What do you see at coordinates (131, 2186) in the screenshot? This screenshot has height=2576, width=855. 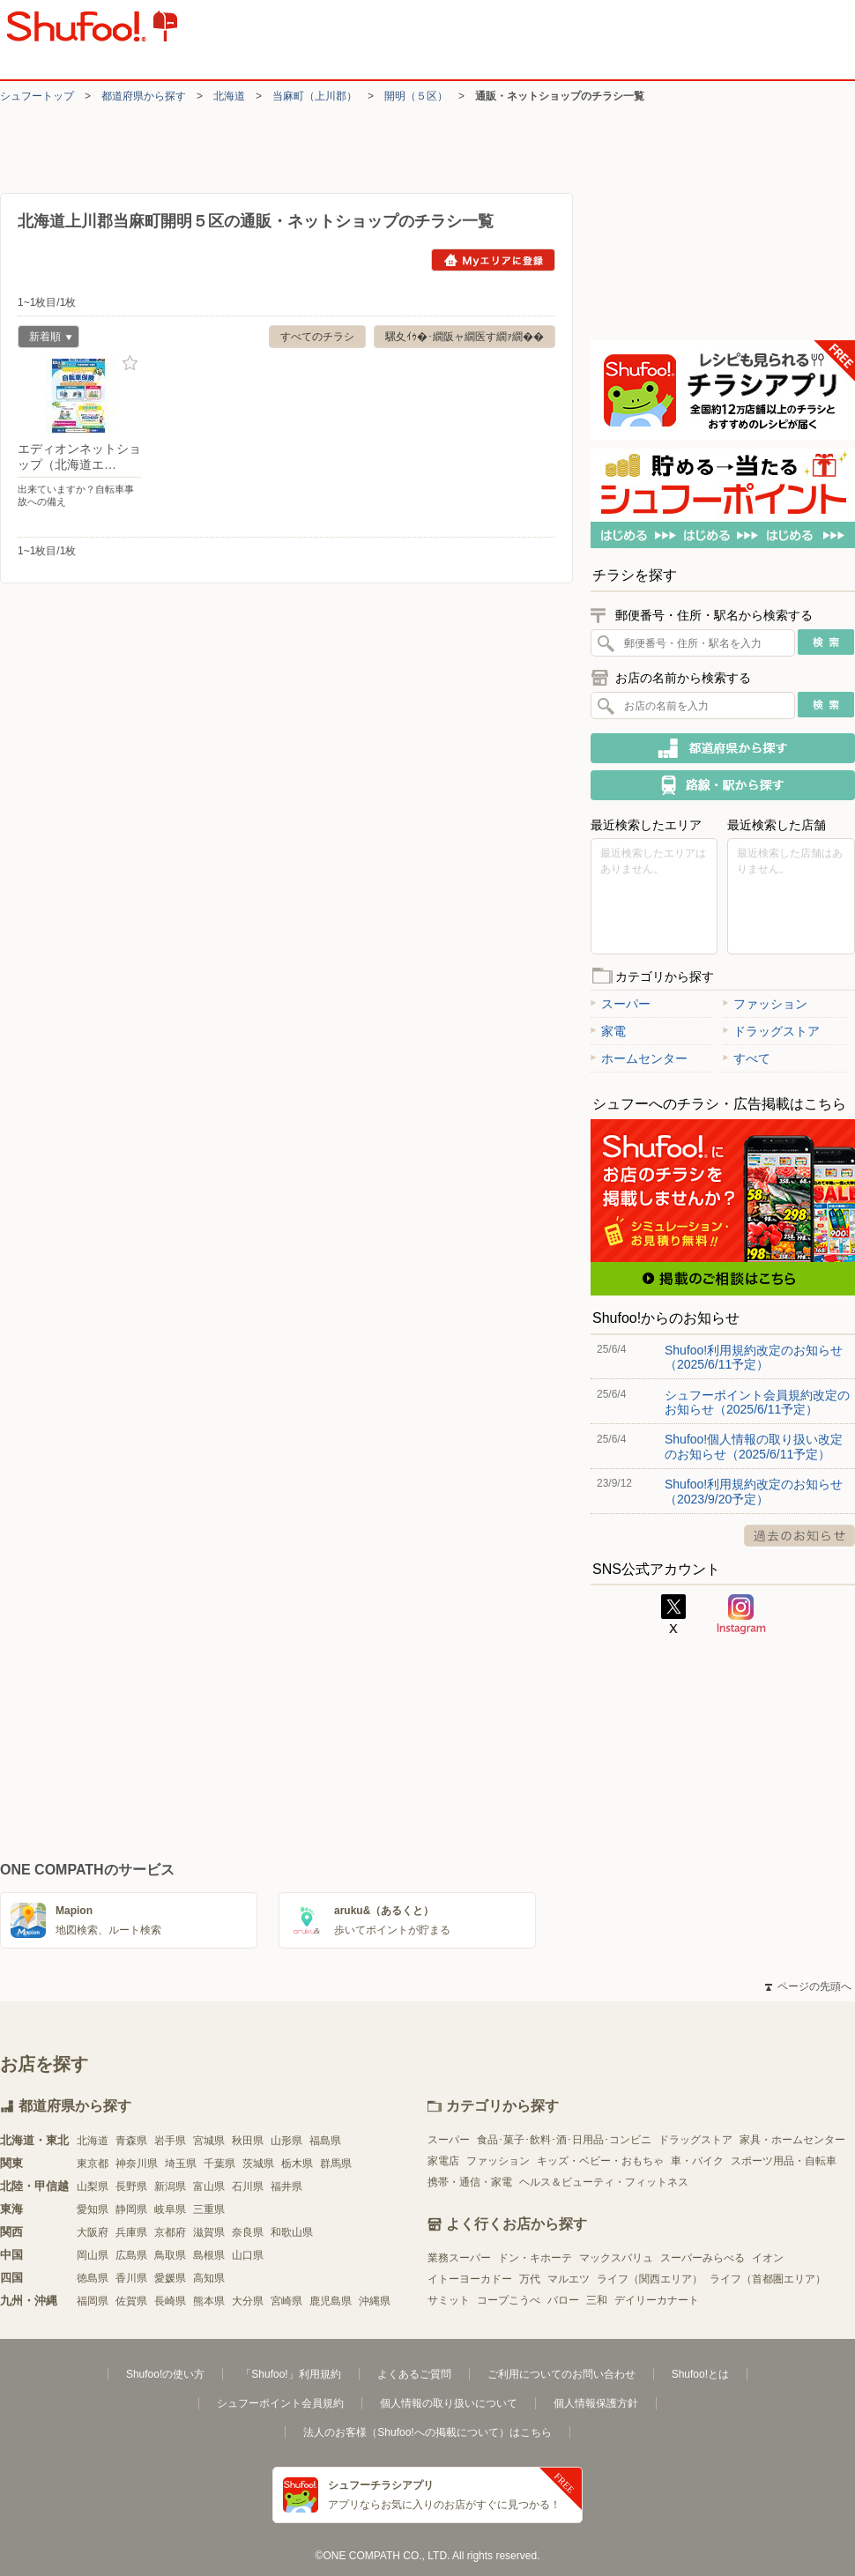 I see `長野県` at bounding box center [131, 2186].